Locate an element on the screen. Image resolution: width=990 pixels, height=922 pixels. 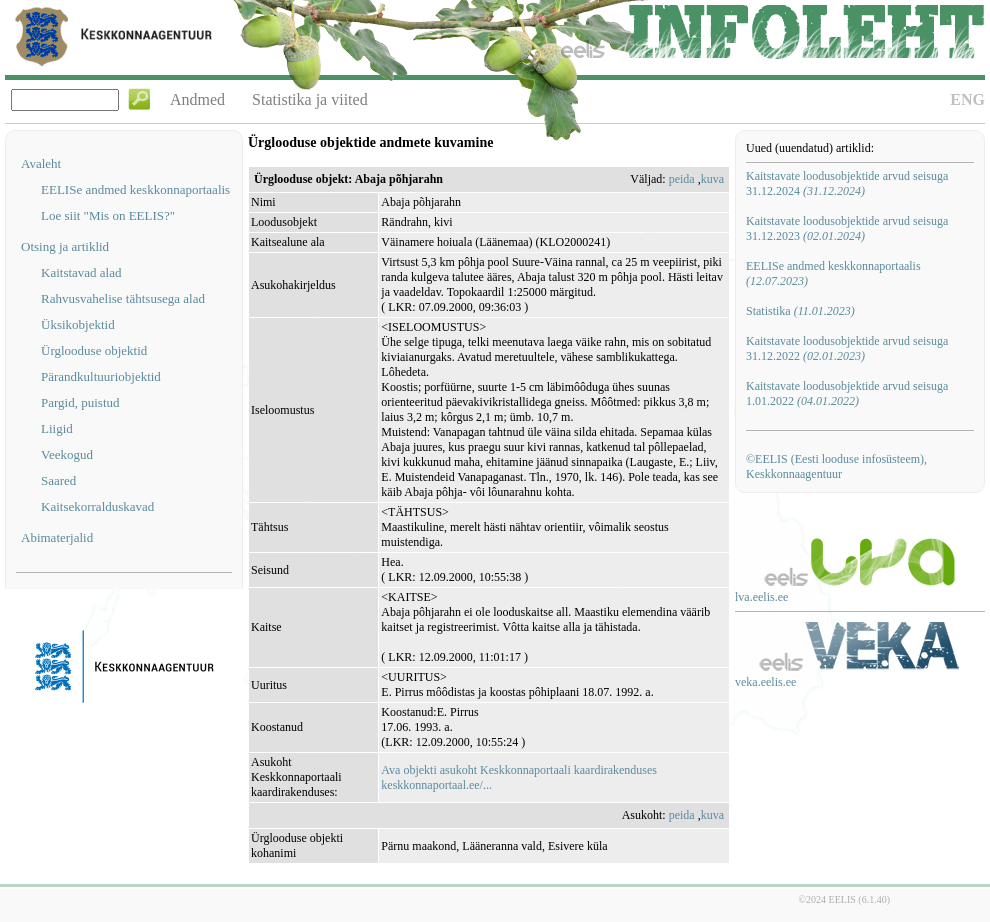
veka.eelis.ee is located at coordinates (765, 682).